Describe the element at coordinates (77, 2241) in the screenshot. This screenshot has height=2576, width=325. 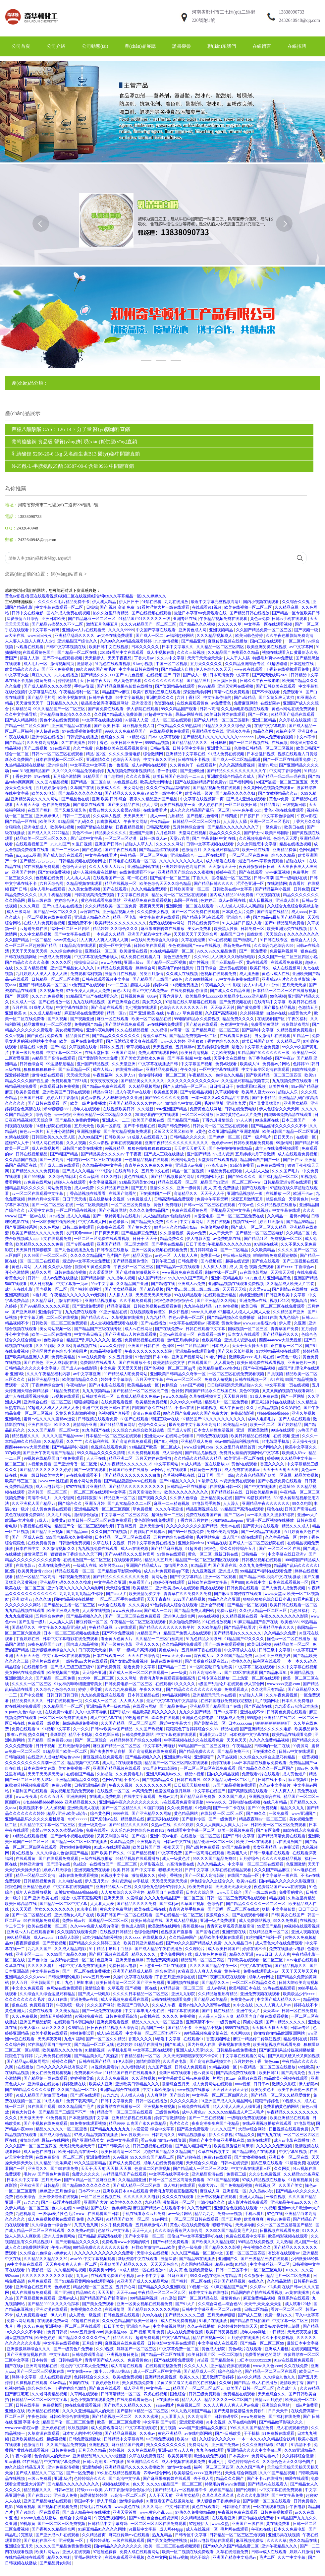
I see `国产无套精品久久久久久` at that location.